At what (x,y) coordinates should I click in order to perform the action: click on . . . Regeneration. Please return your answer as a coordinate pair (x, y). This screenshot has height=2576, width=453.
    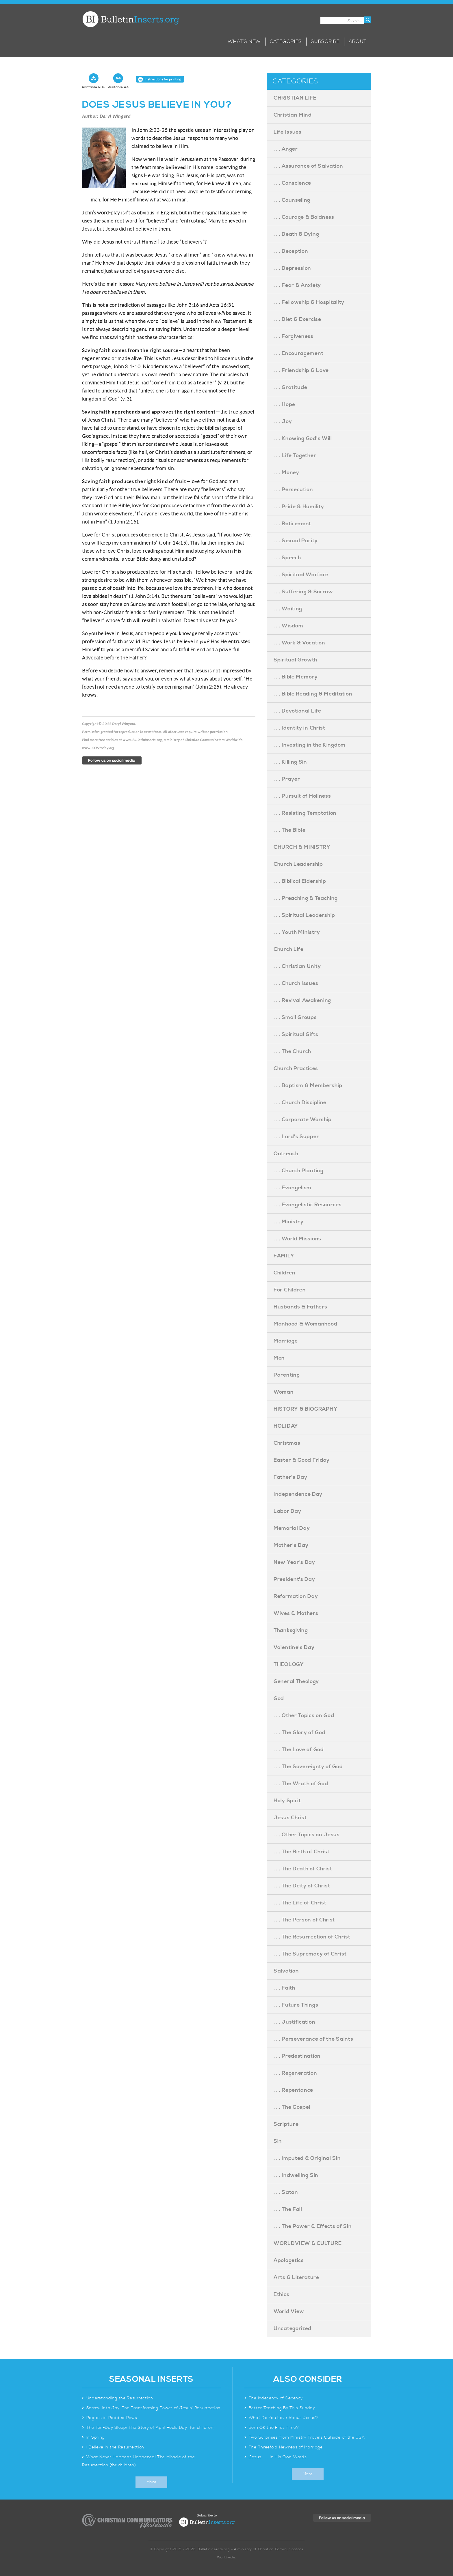
    Looking at the image, I should click on (295, 2073).